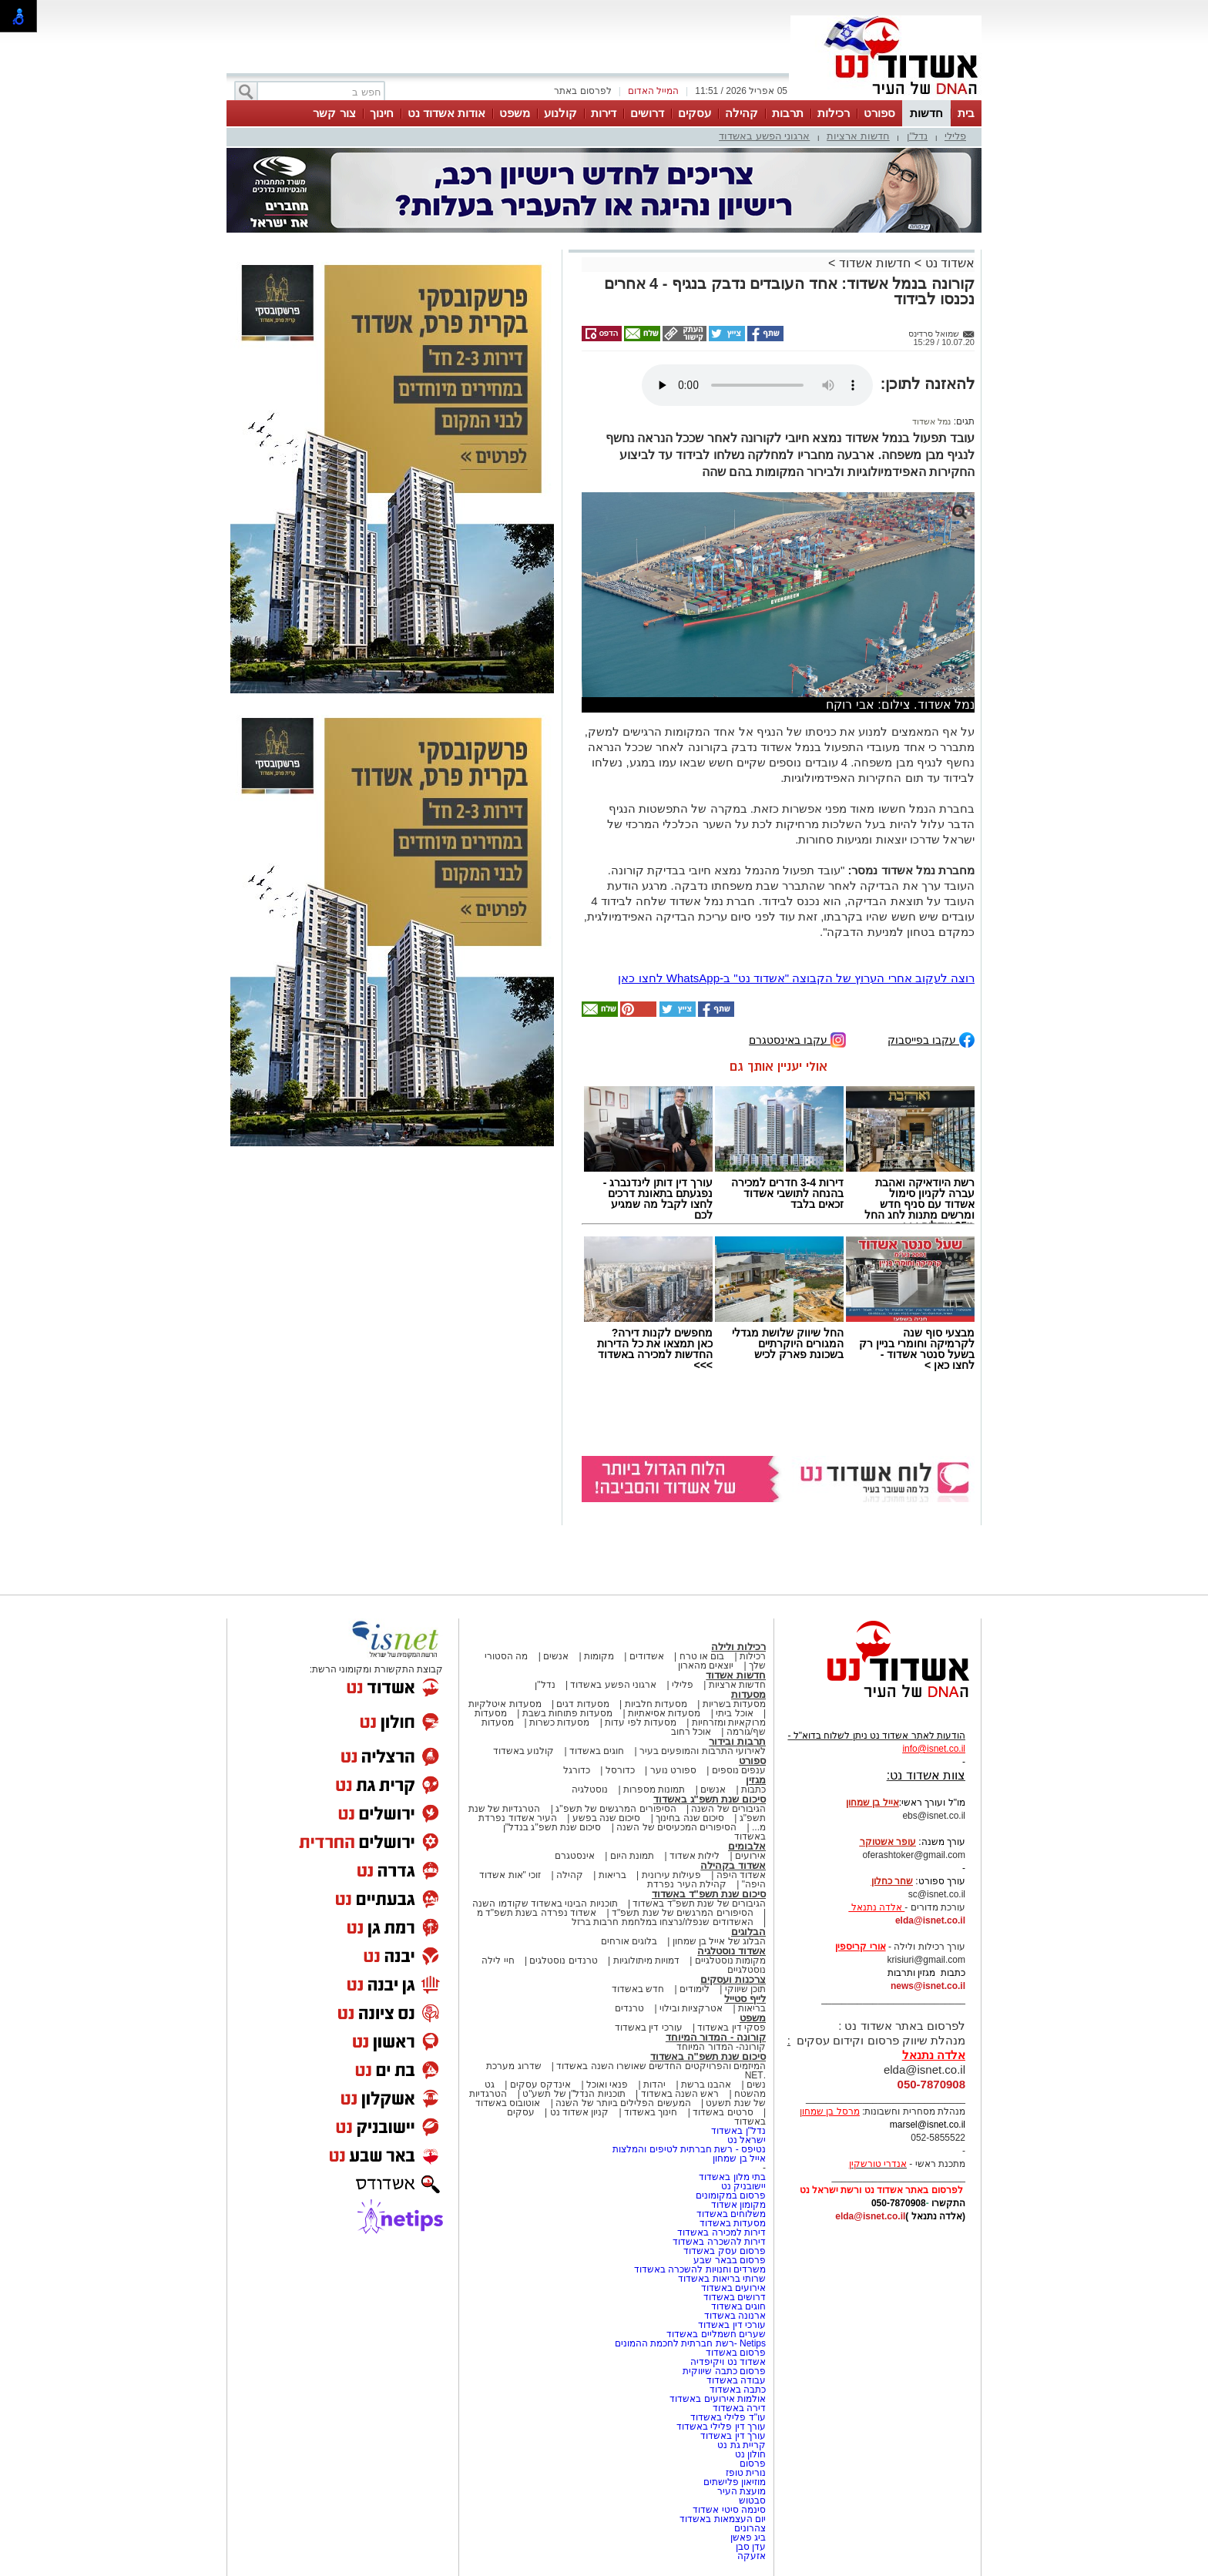  What do you see at coordinates (729, 2509) in the screenshot?
I see `סינמה סיטי אשדוד` at bounding box center [729, 2509].